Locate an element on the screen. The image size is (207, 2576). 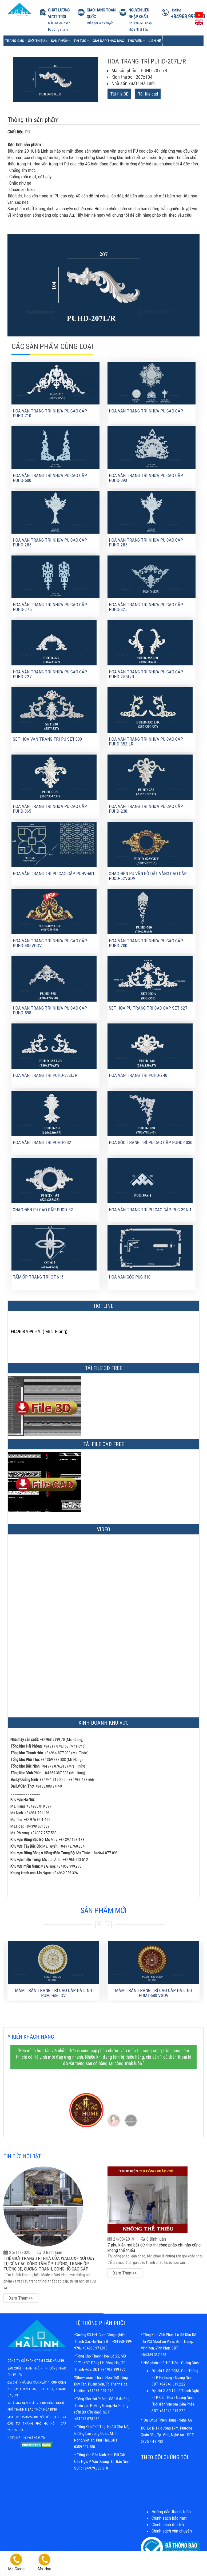
Giới Thiệu is located at coordinates (37, 41).